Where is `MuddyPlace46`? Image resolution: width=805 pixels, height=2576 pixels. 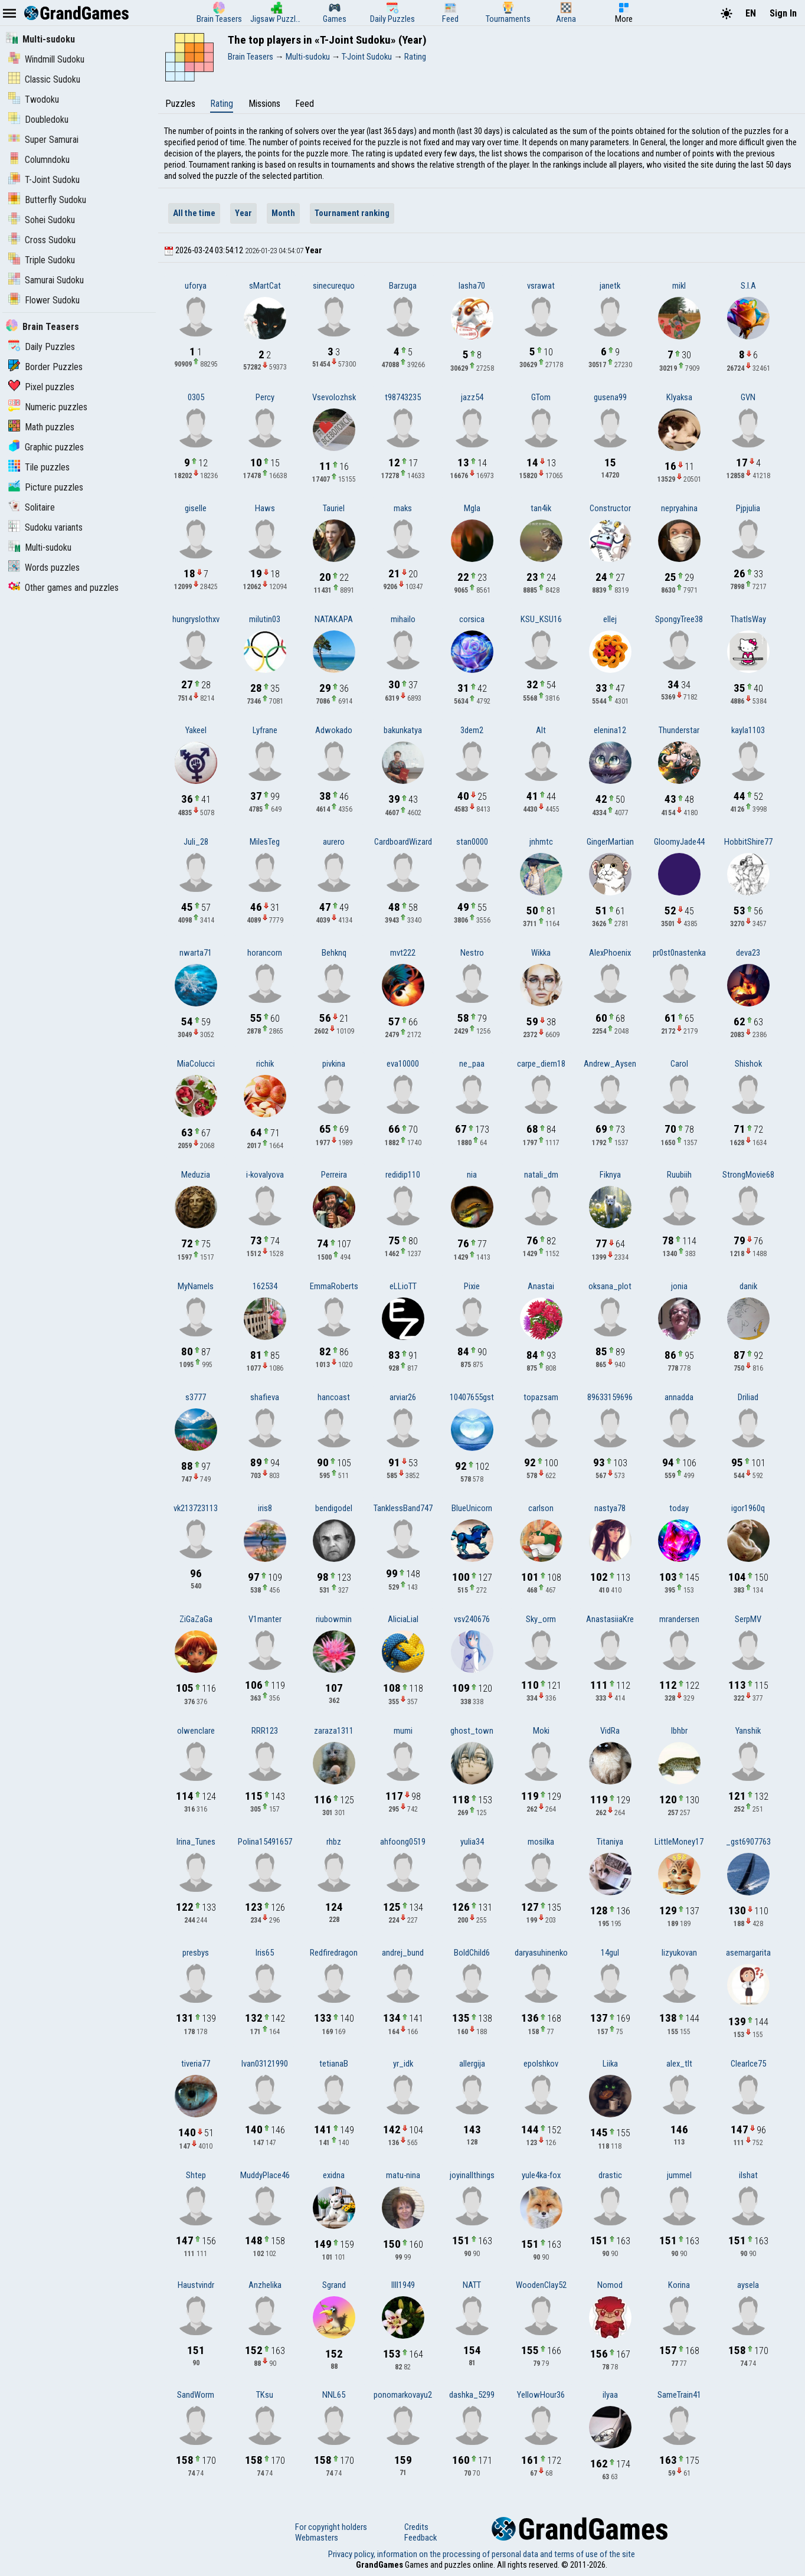 MuddyPlace46 is located at coordinates (265, 2175).